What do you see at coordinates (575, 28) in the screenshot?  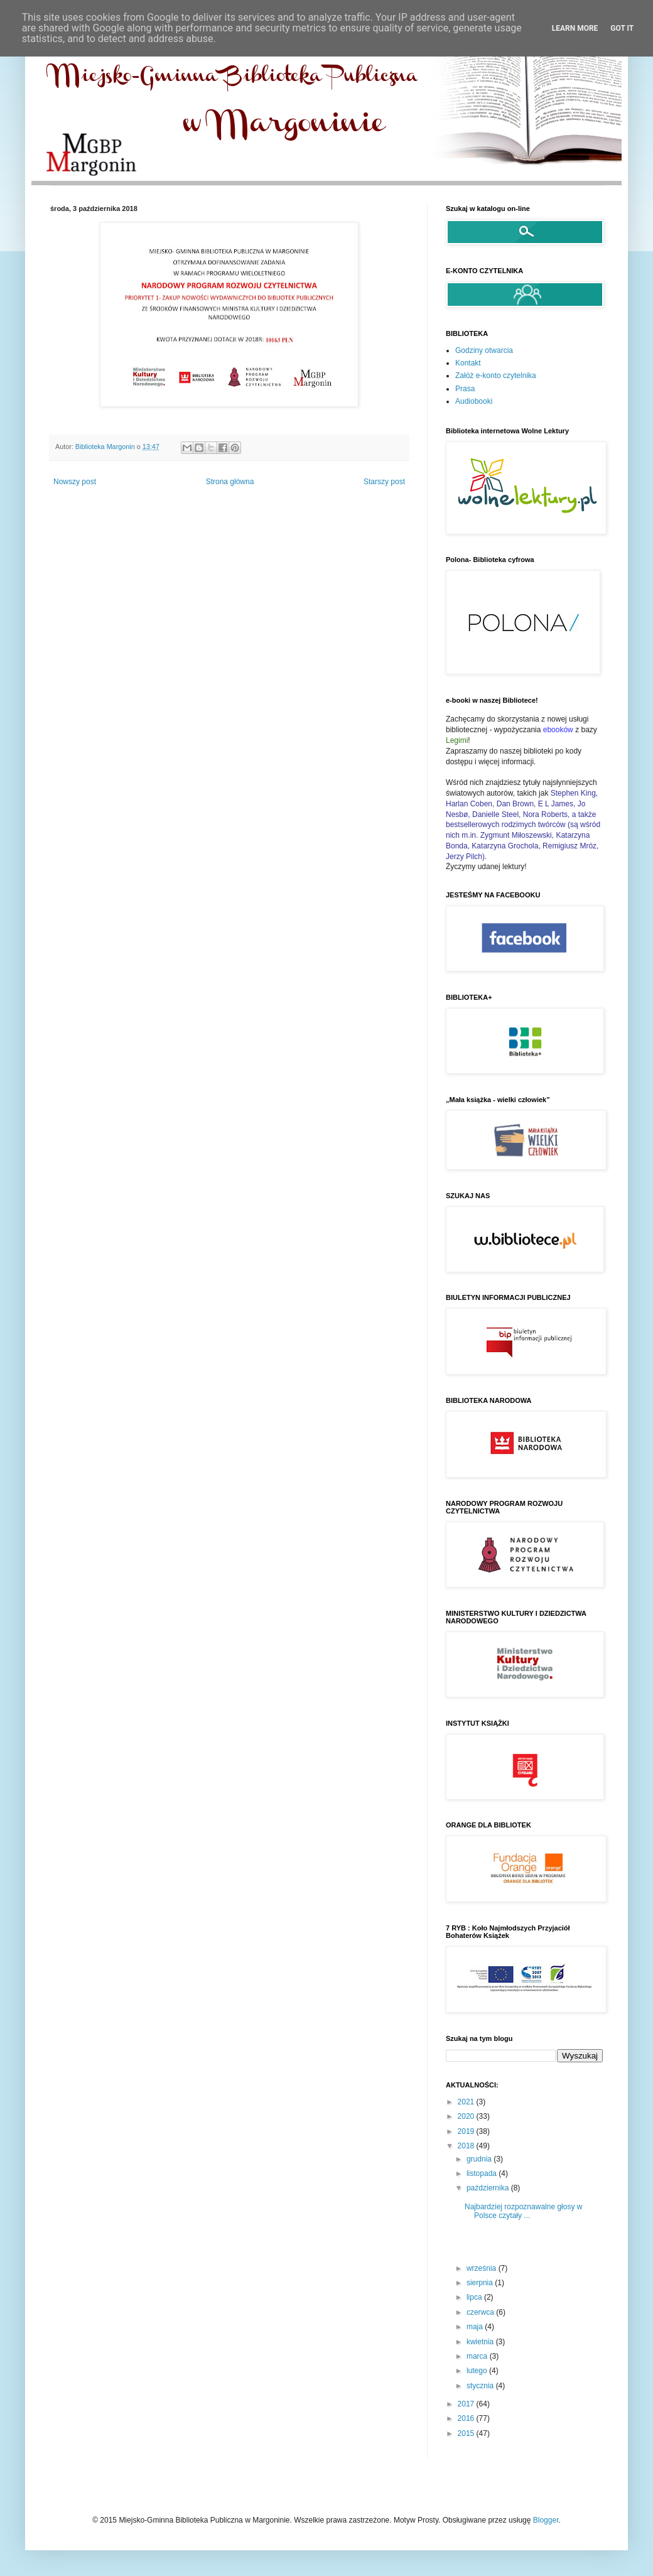 I see `Learn More` at bounding box center [575, 28].